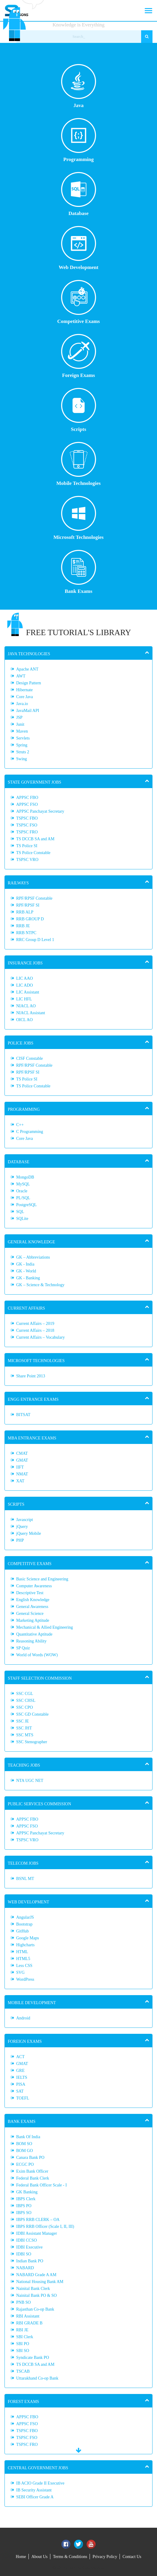 The image size is (157, 2576). Describe the element at coordinates (22, 2330) in the screenshot. I see `RBI JE` at that location.